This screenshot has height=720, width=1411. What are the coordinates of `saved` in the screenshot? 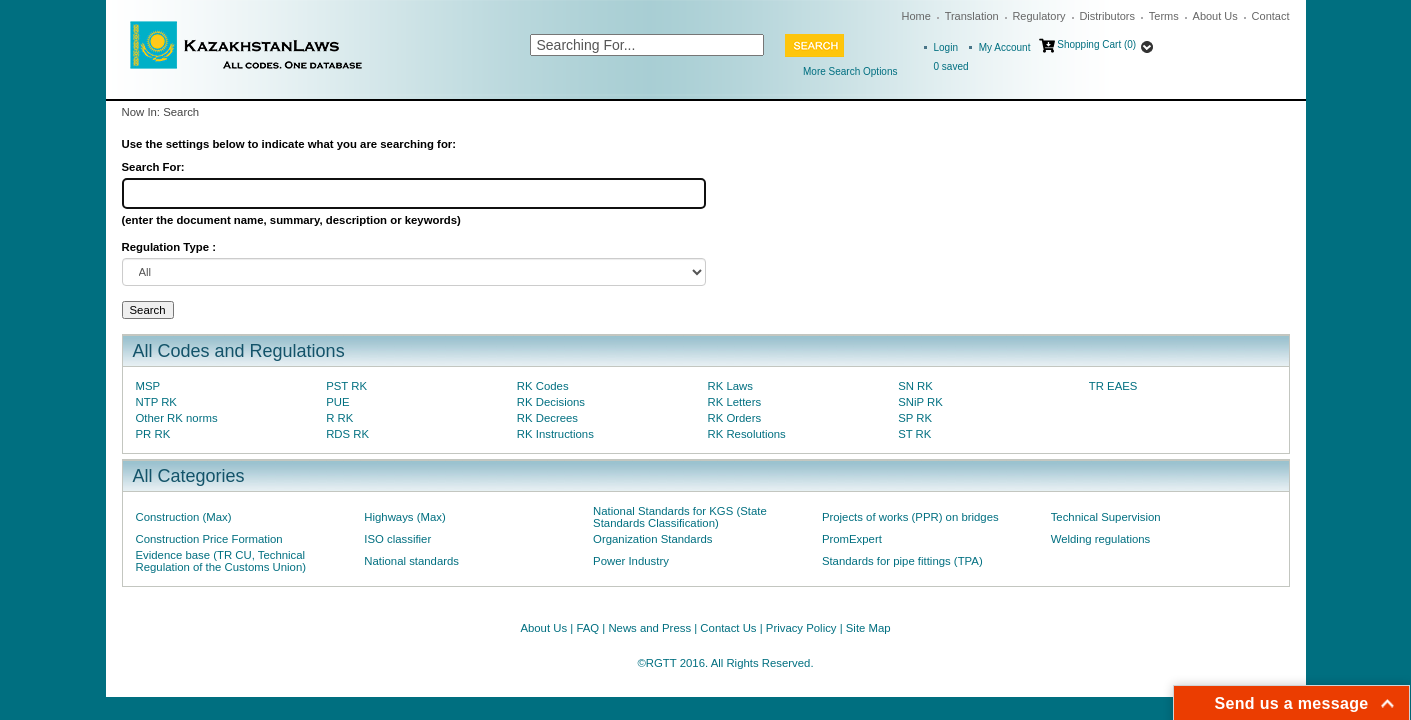 It's located at (951, 66).